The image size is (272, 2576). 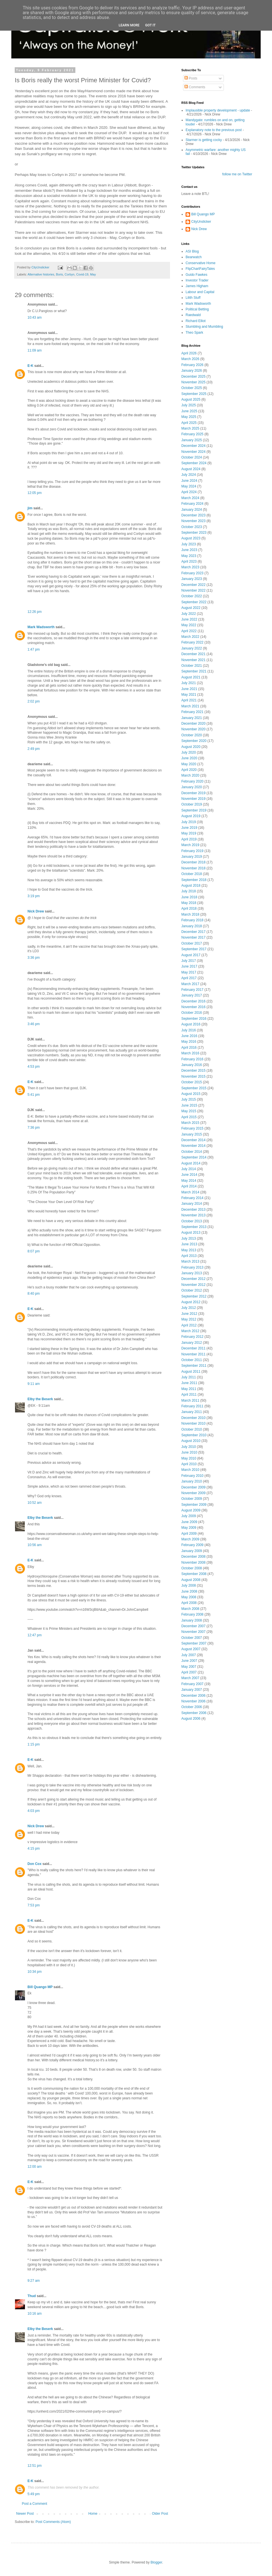 I want to click on August 2020, so click(x=190, y=747).